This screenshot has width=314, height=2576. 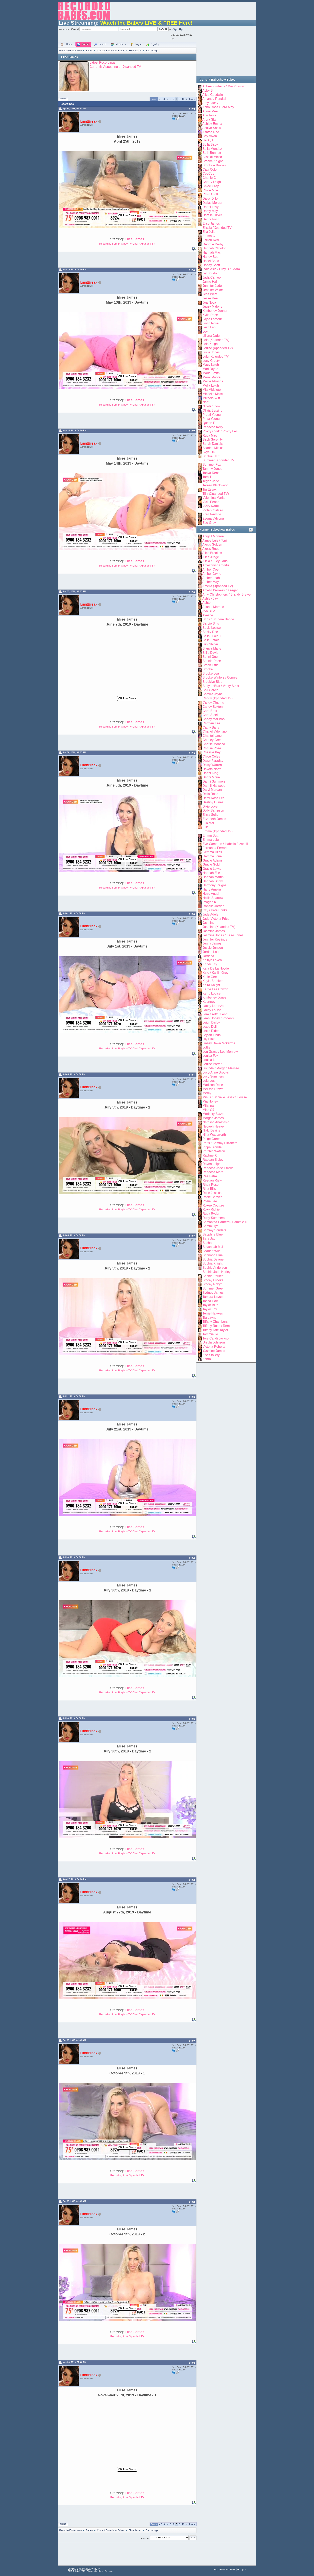 What do you see at coordinates (211, 1193) in the screenshot?
I see `Rose Jessica` at bounding box center [211, 1193].